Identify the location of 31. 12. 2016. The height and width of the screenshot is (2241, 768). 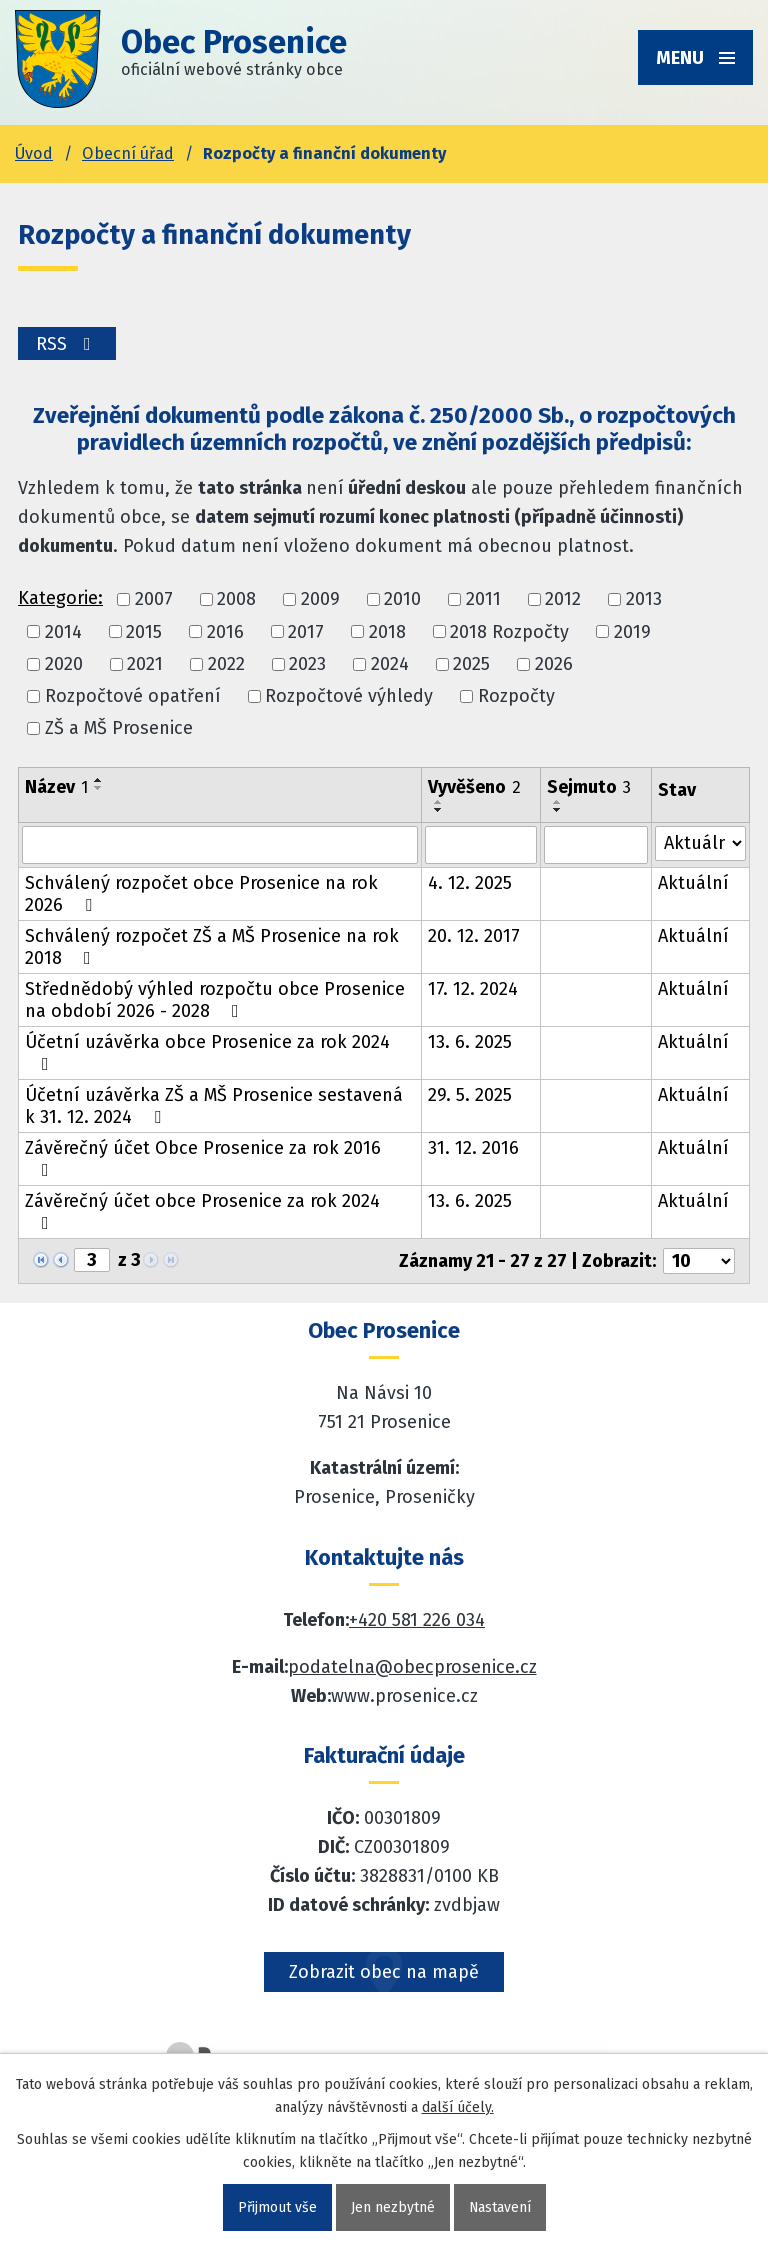
(473, 1148).